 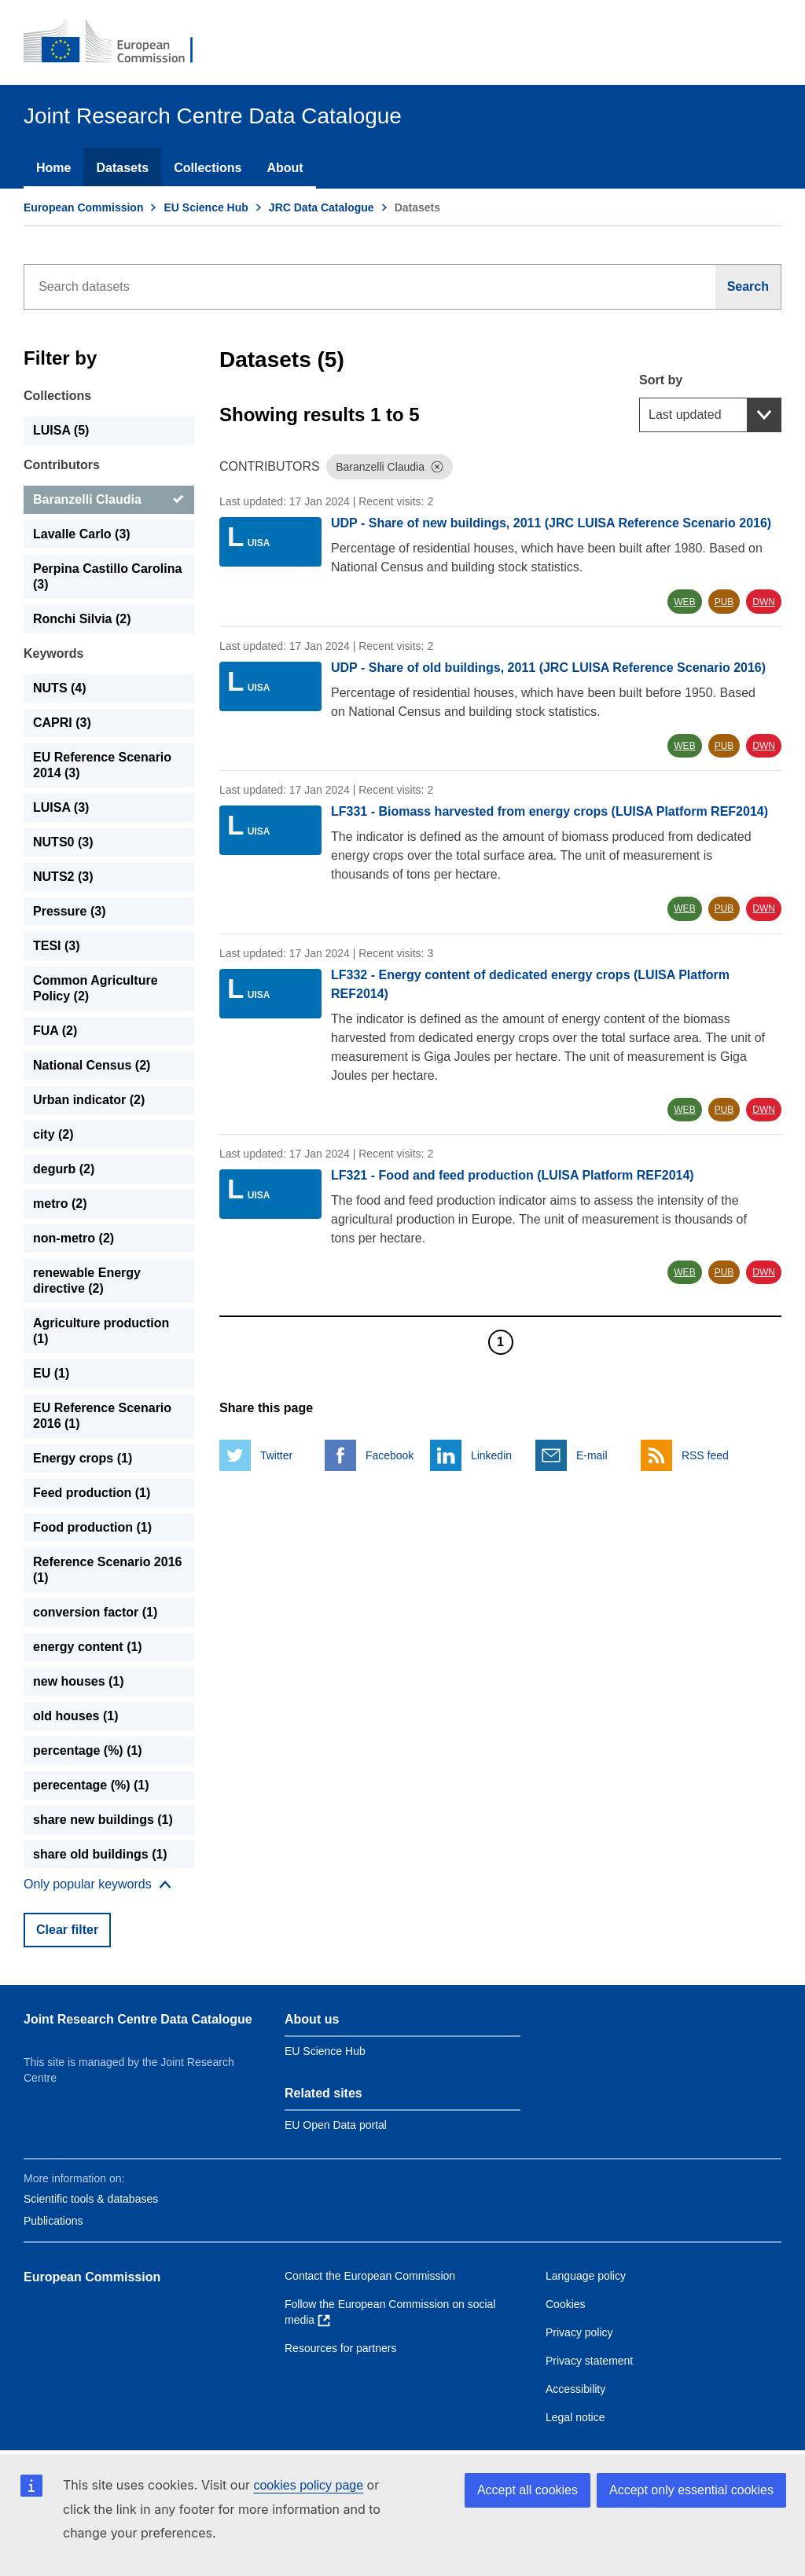 I want to click on CAPRI (3) [CAPRI], so click(x=62, y=722).